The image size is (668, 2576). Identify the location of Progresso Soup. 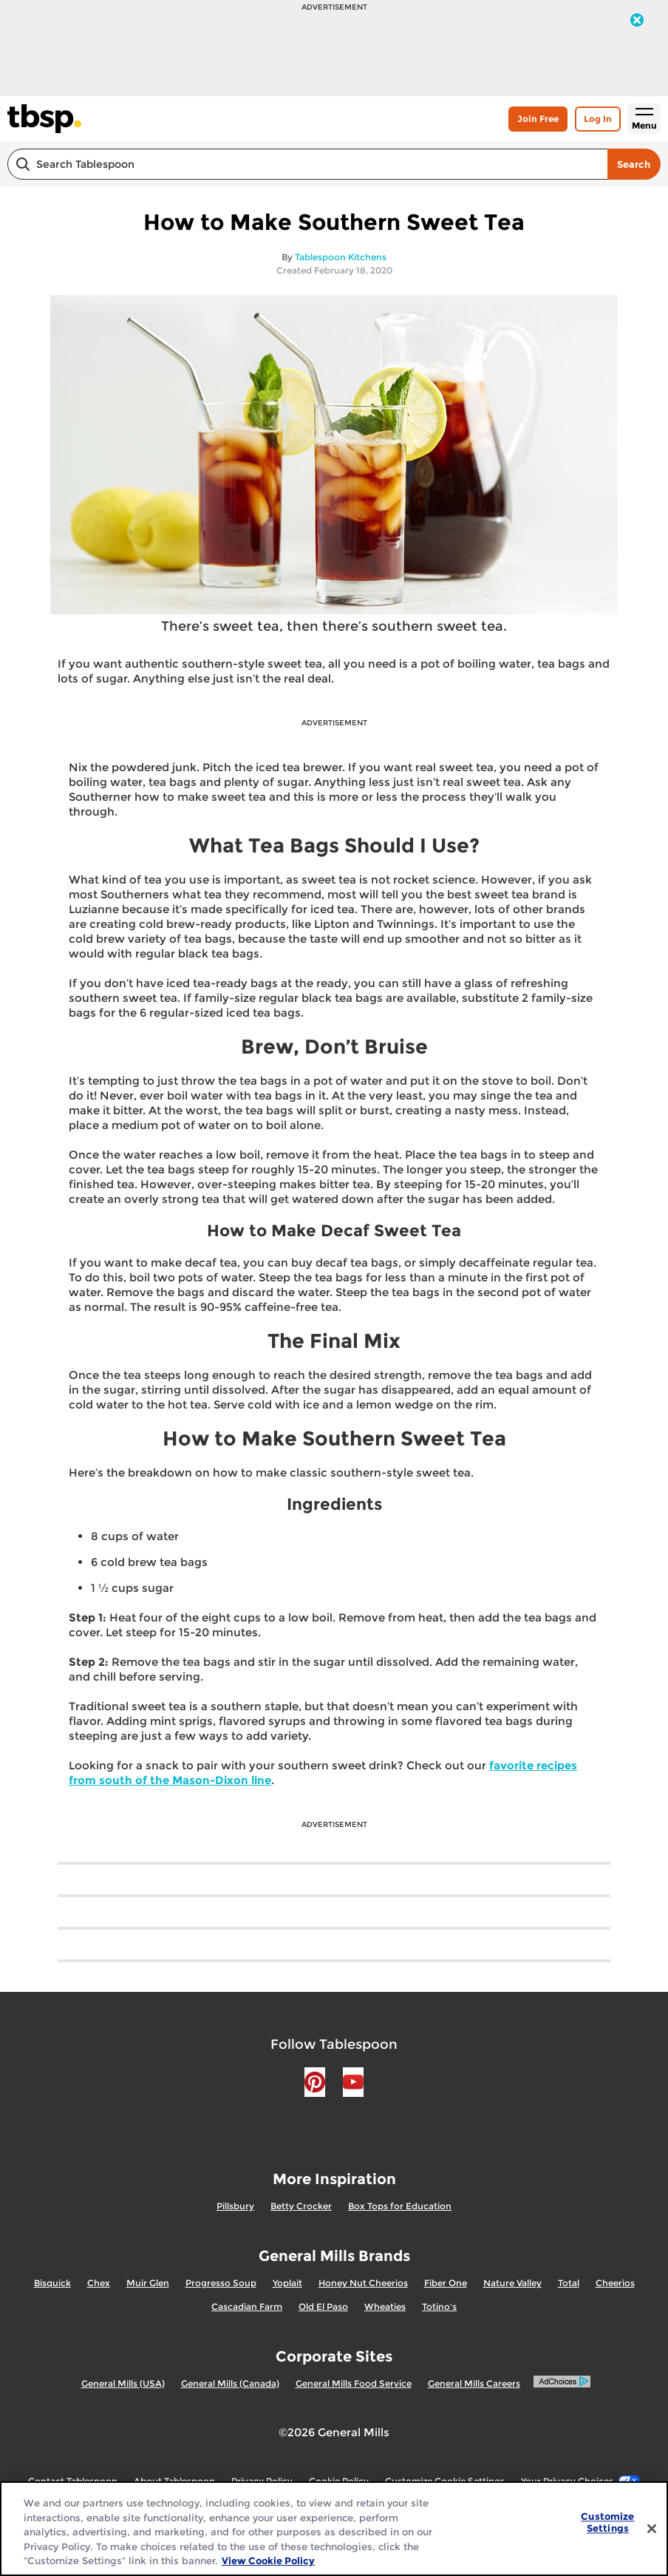
(220, 2282).